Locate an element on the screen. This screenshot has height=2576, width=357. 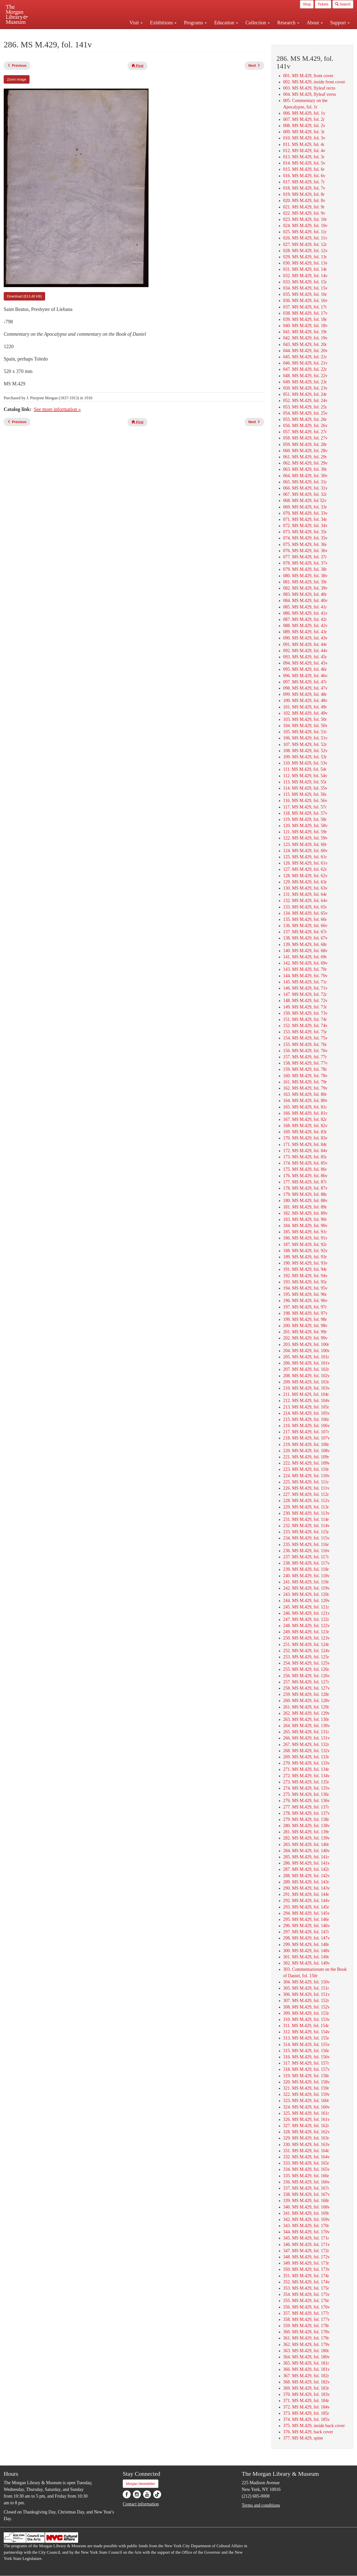
326. MS M.429, fol. 161v is located at coordinates (306, 2119).